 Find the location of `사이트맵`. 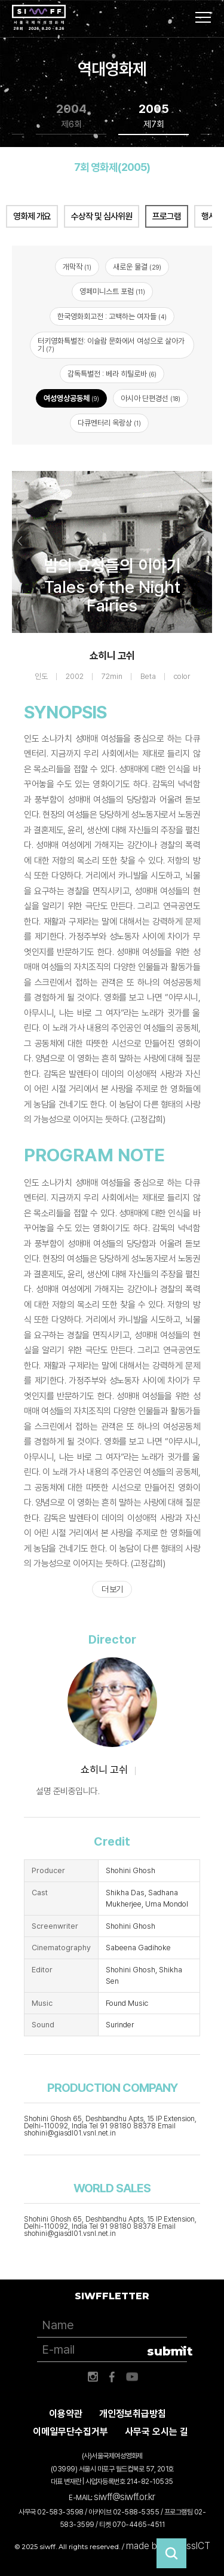

사이트맵 is located at coordinates (203, 17).